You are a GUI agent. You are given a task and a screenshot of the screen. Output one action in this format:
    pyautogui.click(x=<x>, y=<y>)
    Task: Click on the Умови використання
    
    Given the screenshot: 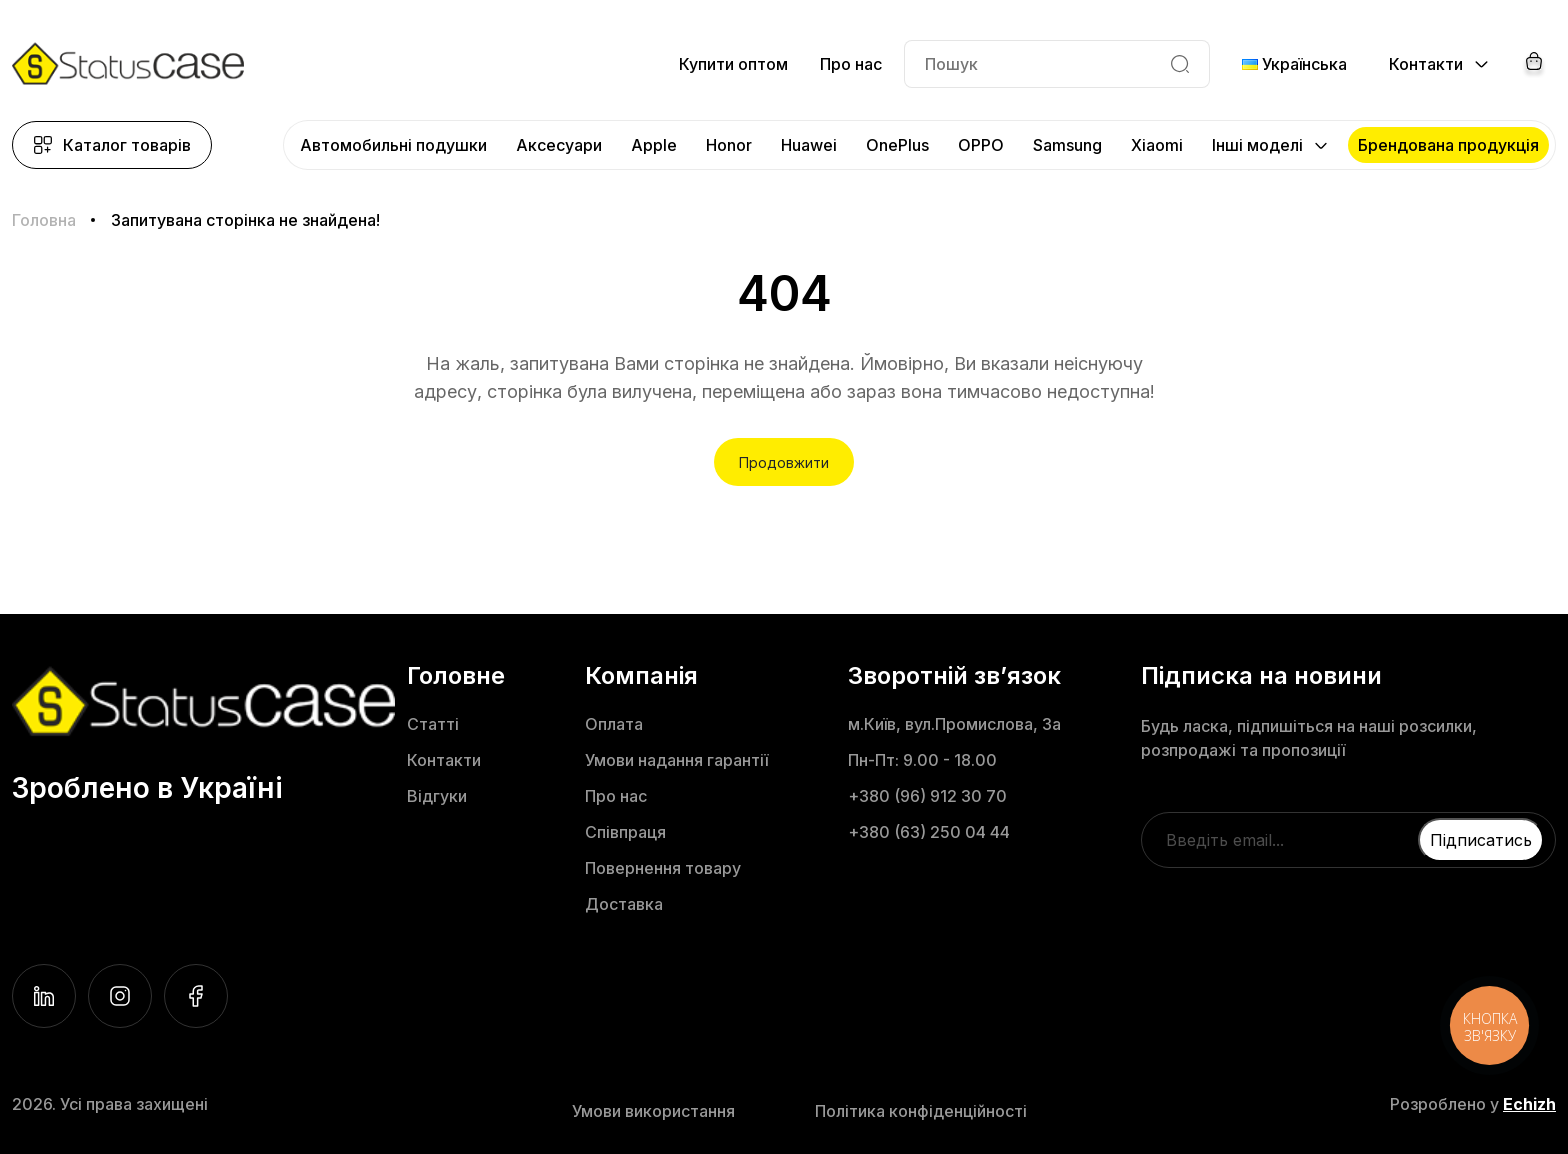 What is the action you would take?
    pyautogui.click(x=653, y=1111)
    